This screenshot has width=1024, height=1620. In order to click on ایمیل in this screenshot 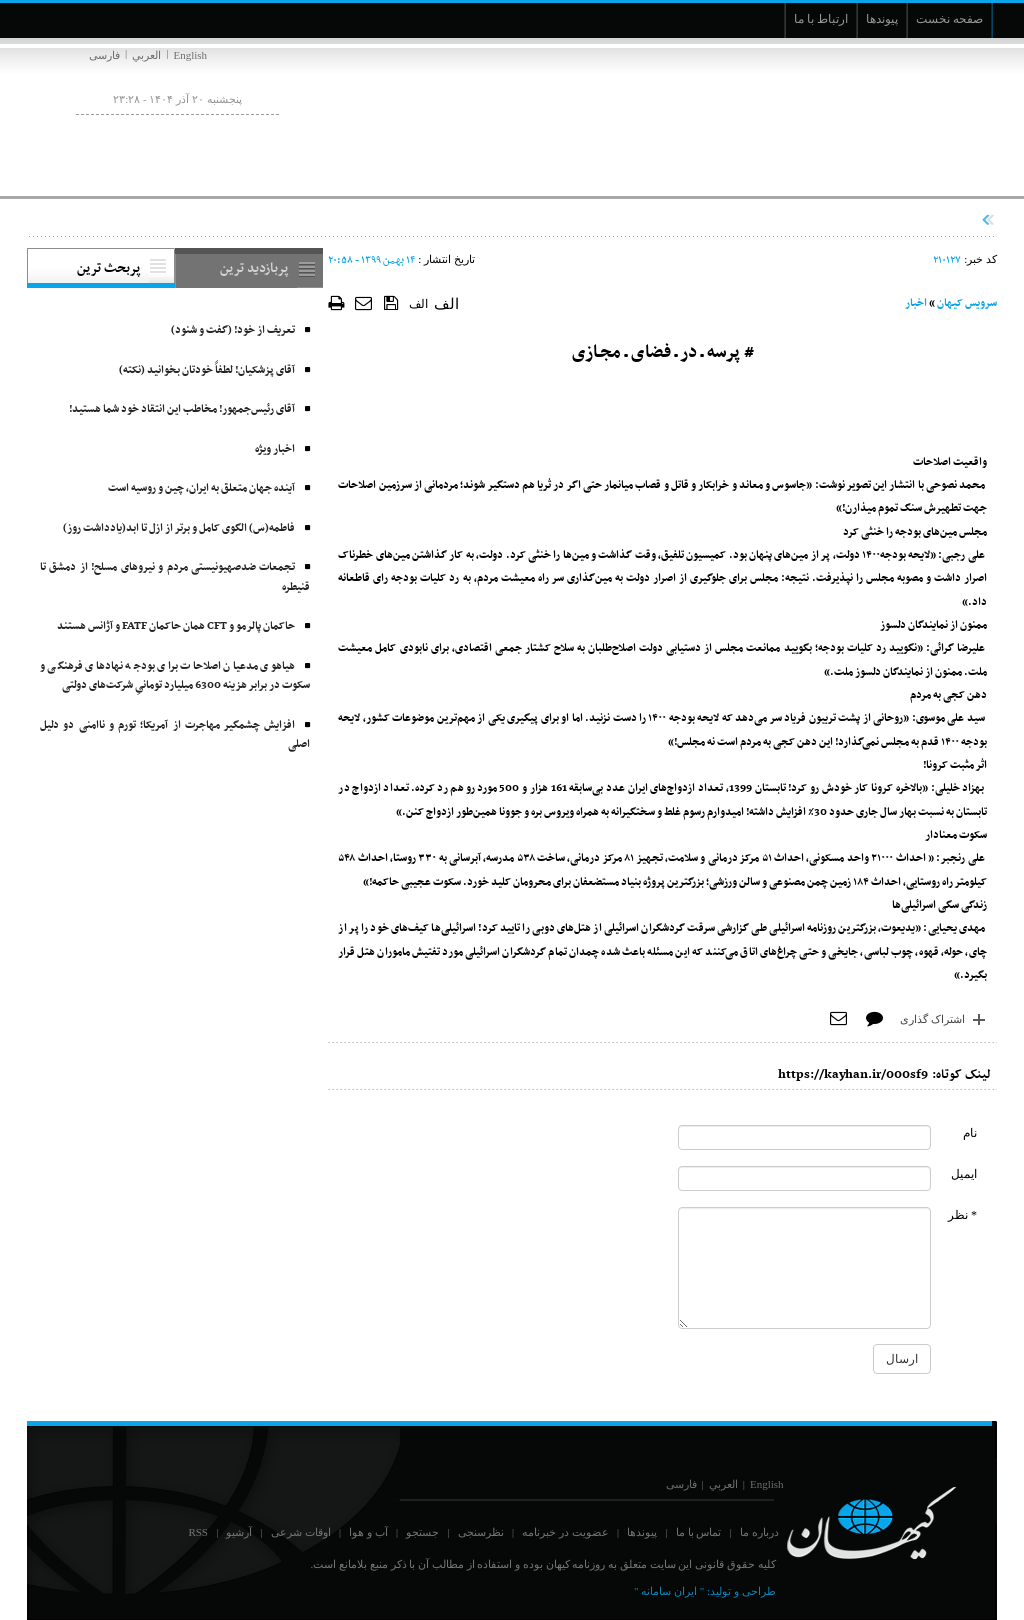, I will do `click(964, 1174)`.